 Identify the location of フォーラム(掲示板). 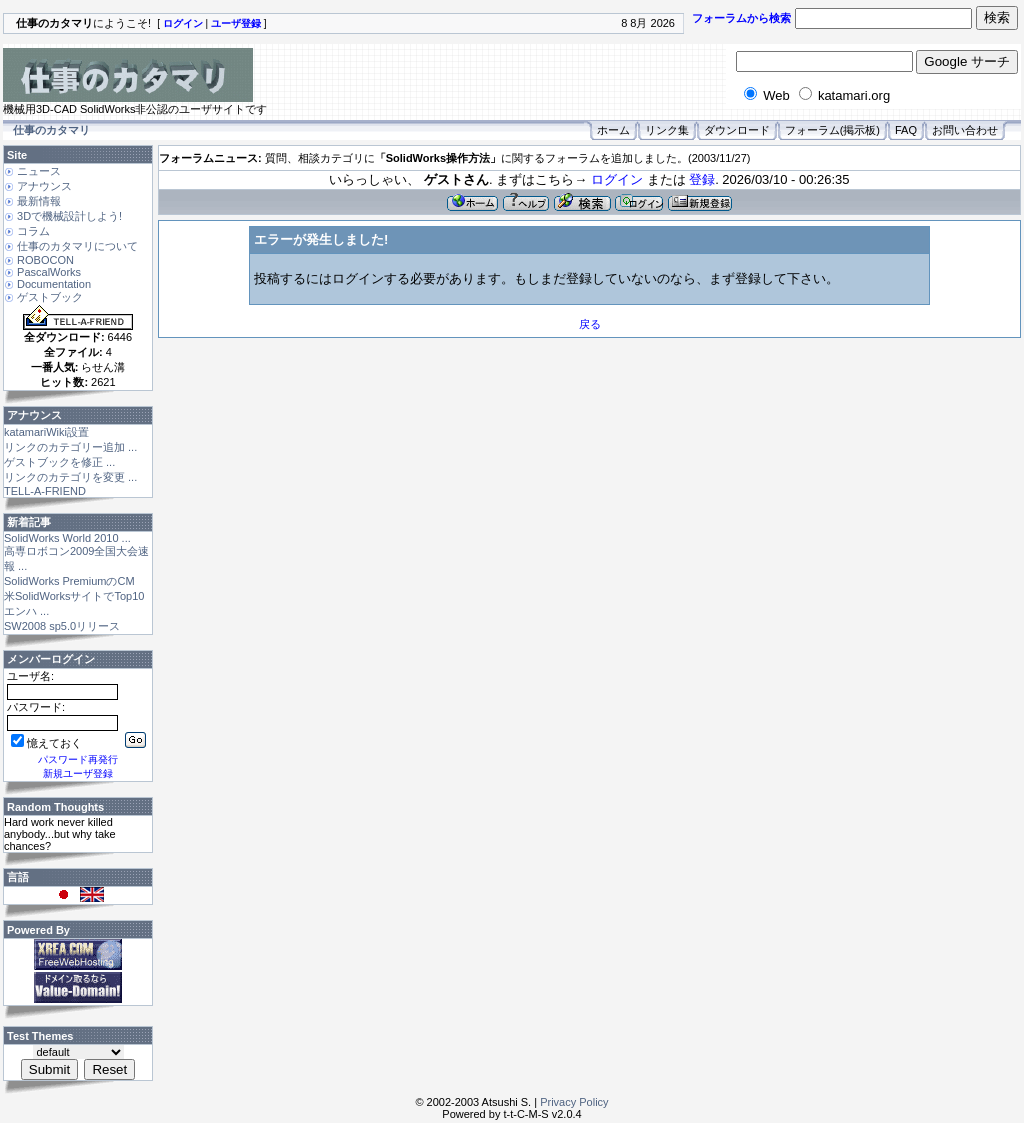
(832, 130).